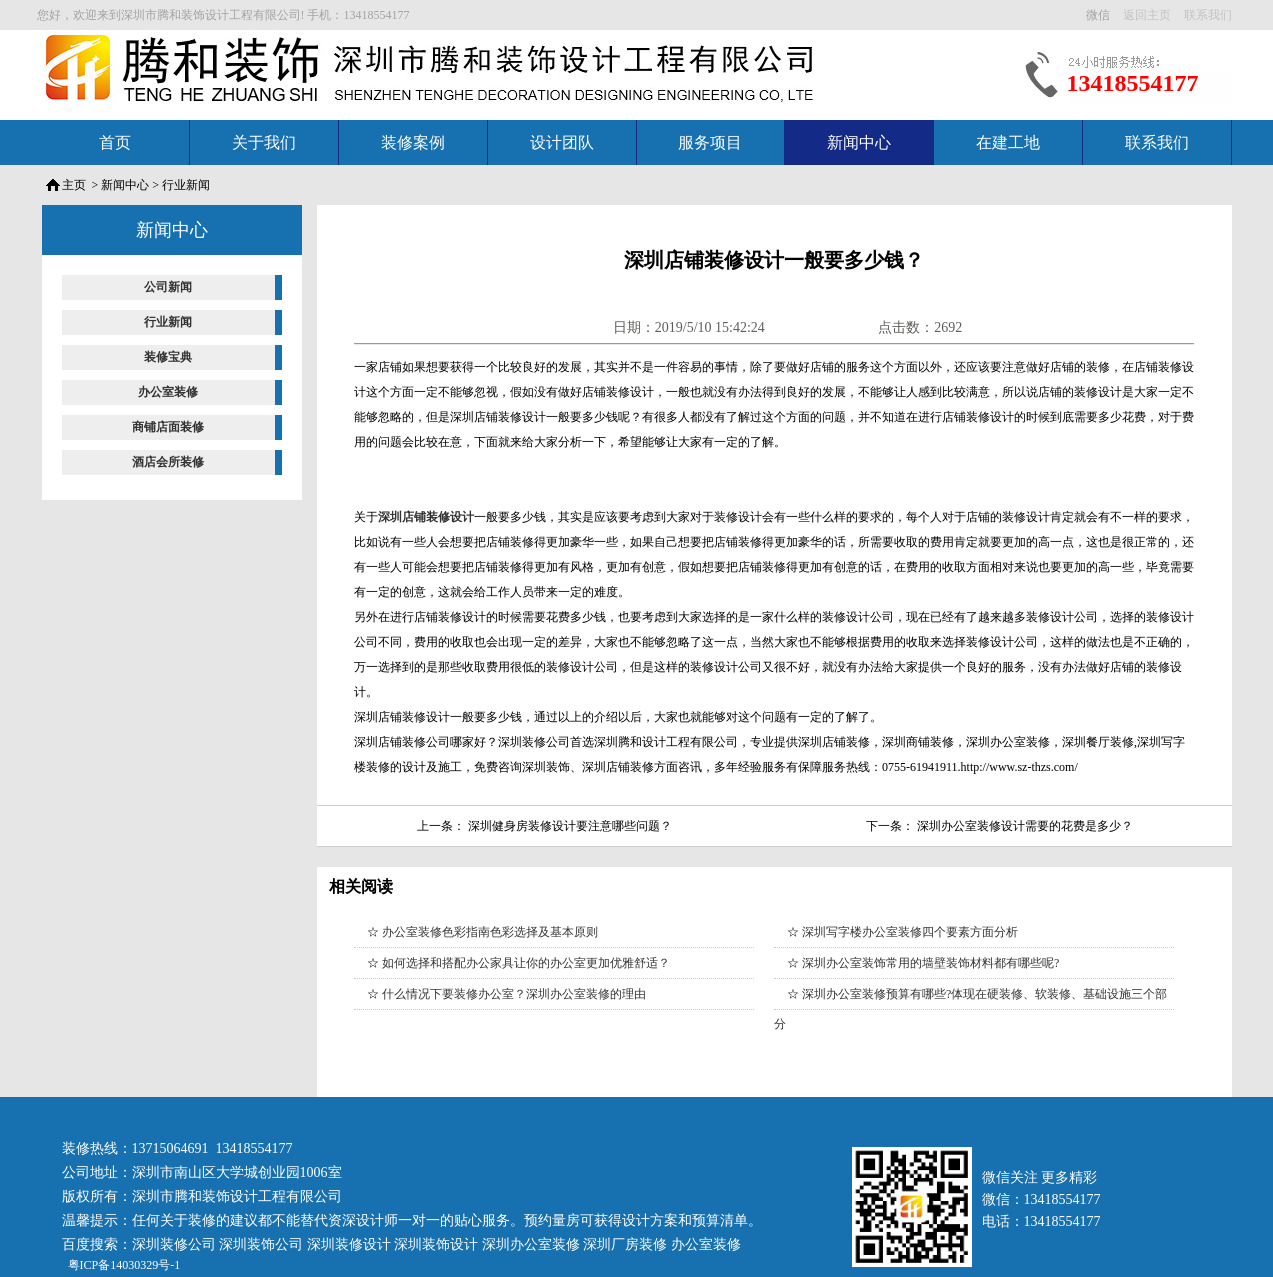 The height and width of the screenshot is (1277, 1273). What do you see at coordinates (910, 932) in the screenshot?
I see `深圳写字楼办公室装修四个要素方面分析` at bounding box center [910, 932].